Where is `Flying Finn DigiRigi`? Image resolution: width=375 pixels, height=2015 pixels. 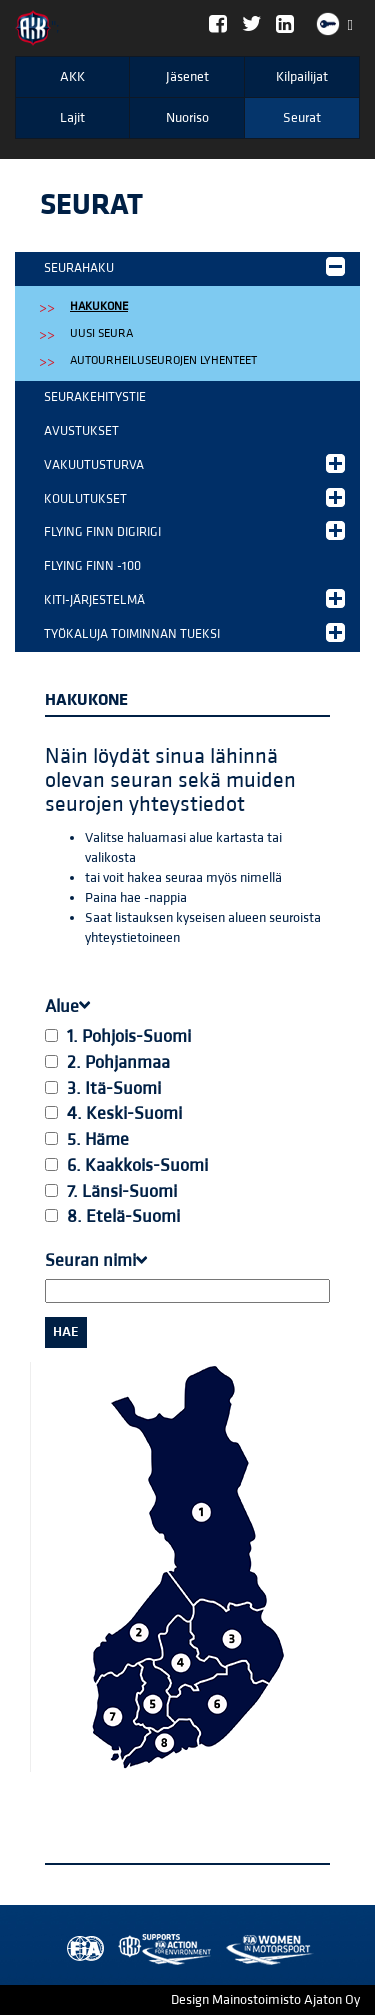
Flying Finn DigiRigi is located at coordinates (194, 530).